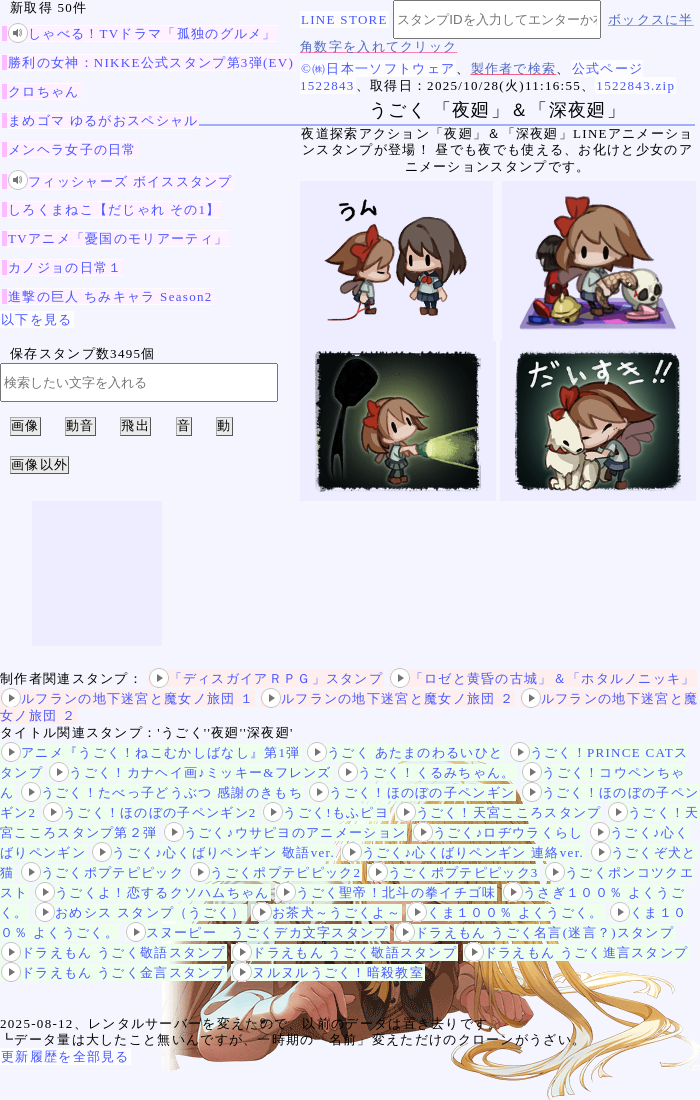  I want to click on うごく♪ウサピヨのアニメーション, so click(285, 832).